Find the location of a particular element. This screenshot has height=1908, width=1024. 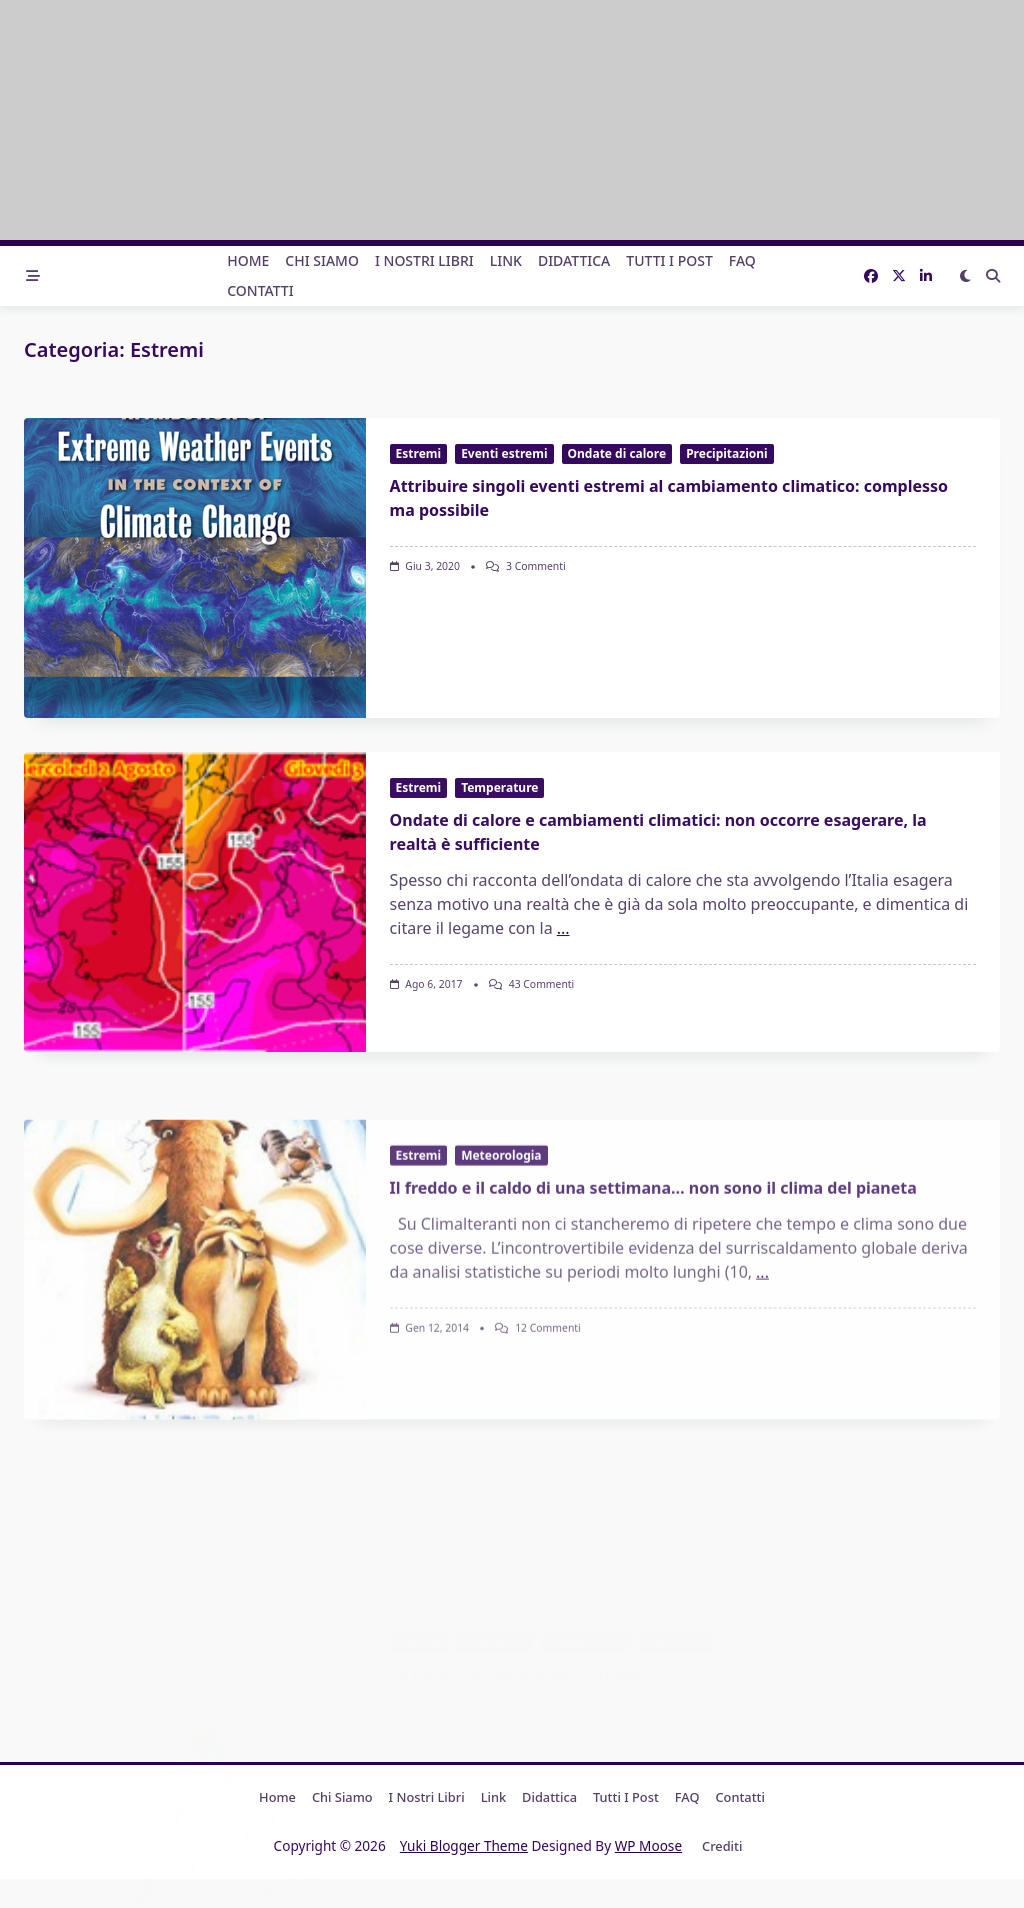

Temperature is located at coordinates (499, 954).